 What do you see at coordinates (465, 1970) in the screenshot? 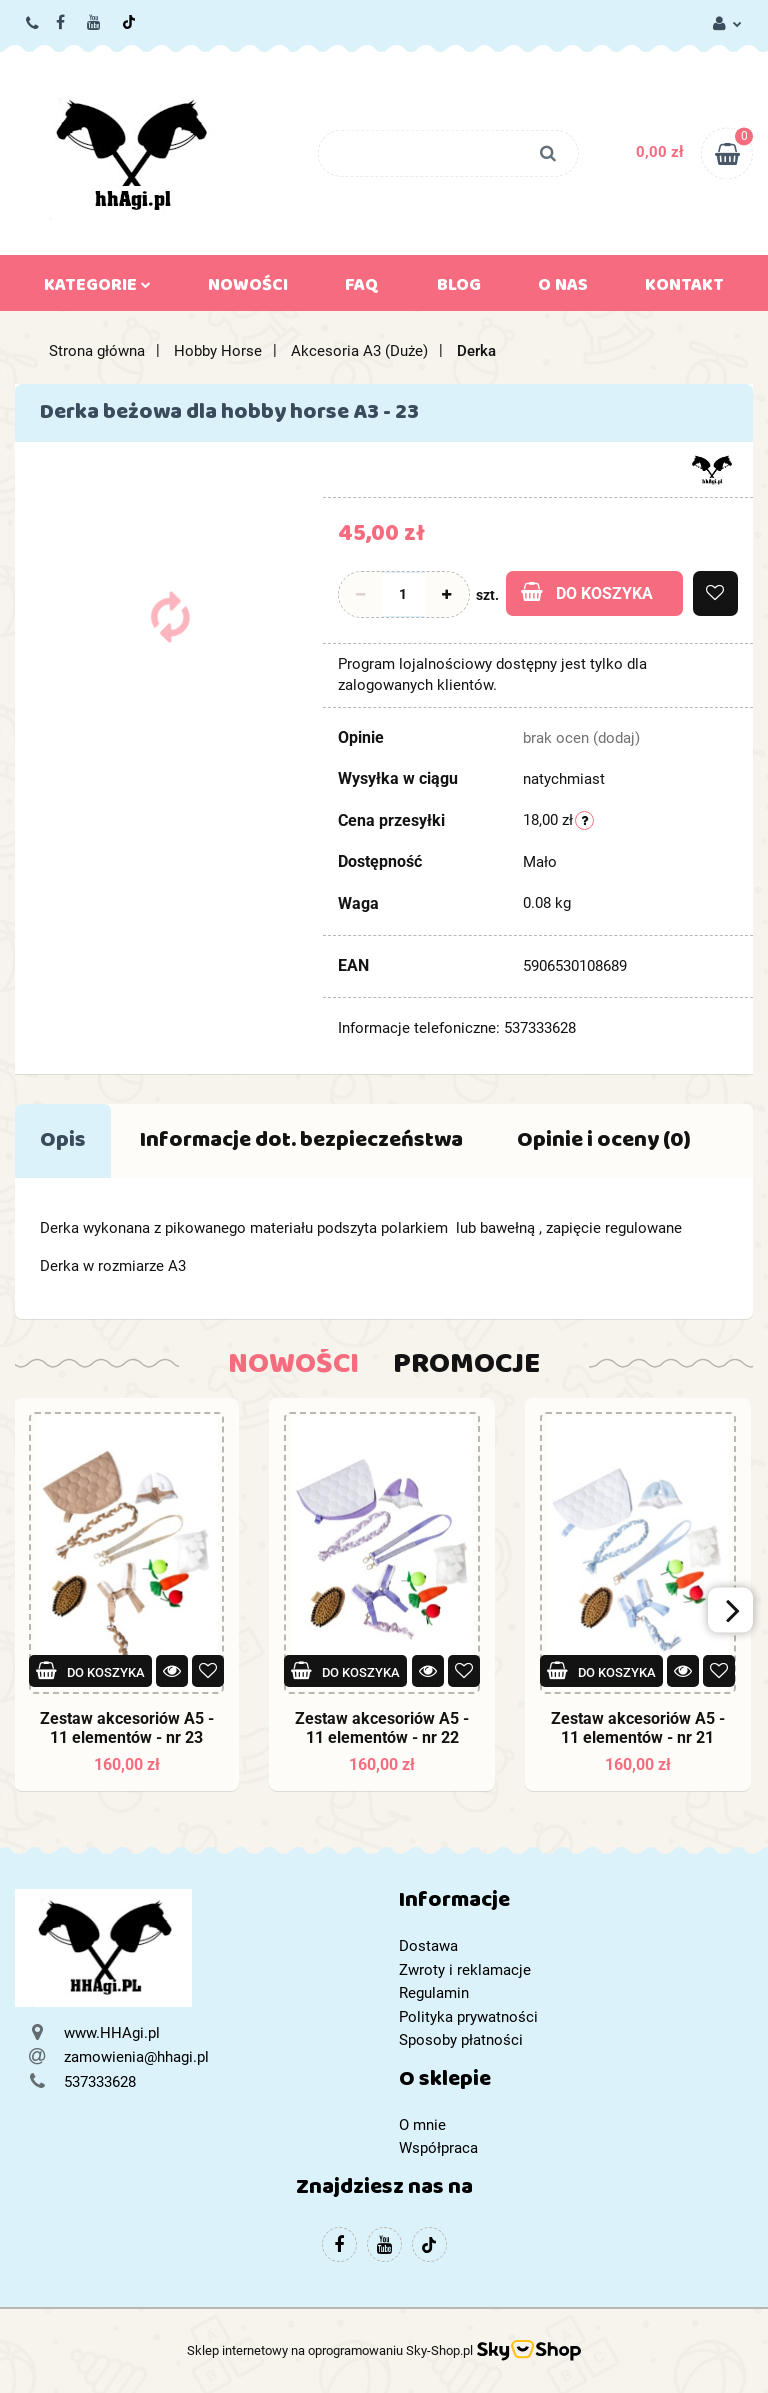
I see `Zwroty i reklamacje` at bounding box center [465, 1970].